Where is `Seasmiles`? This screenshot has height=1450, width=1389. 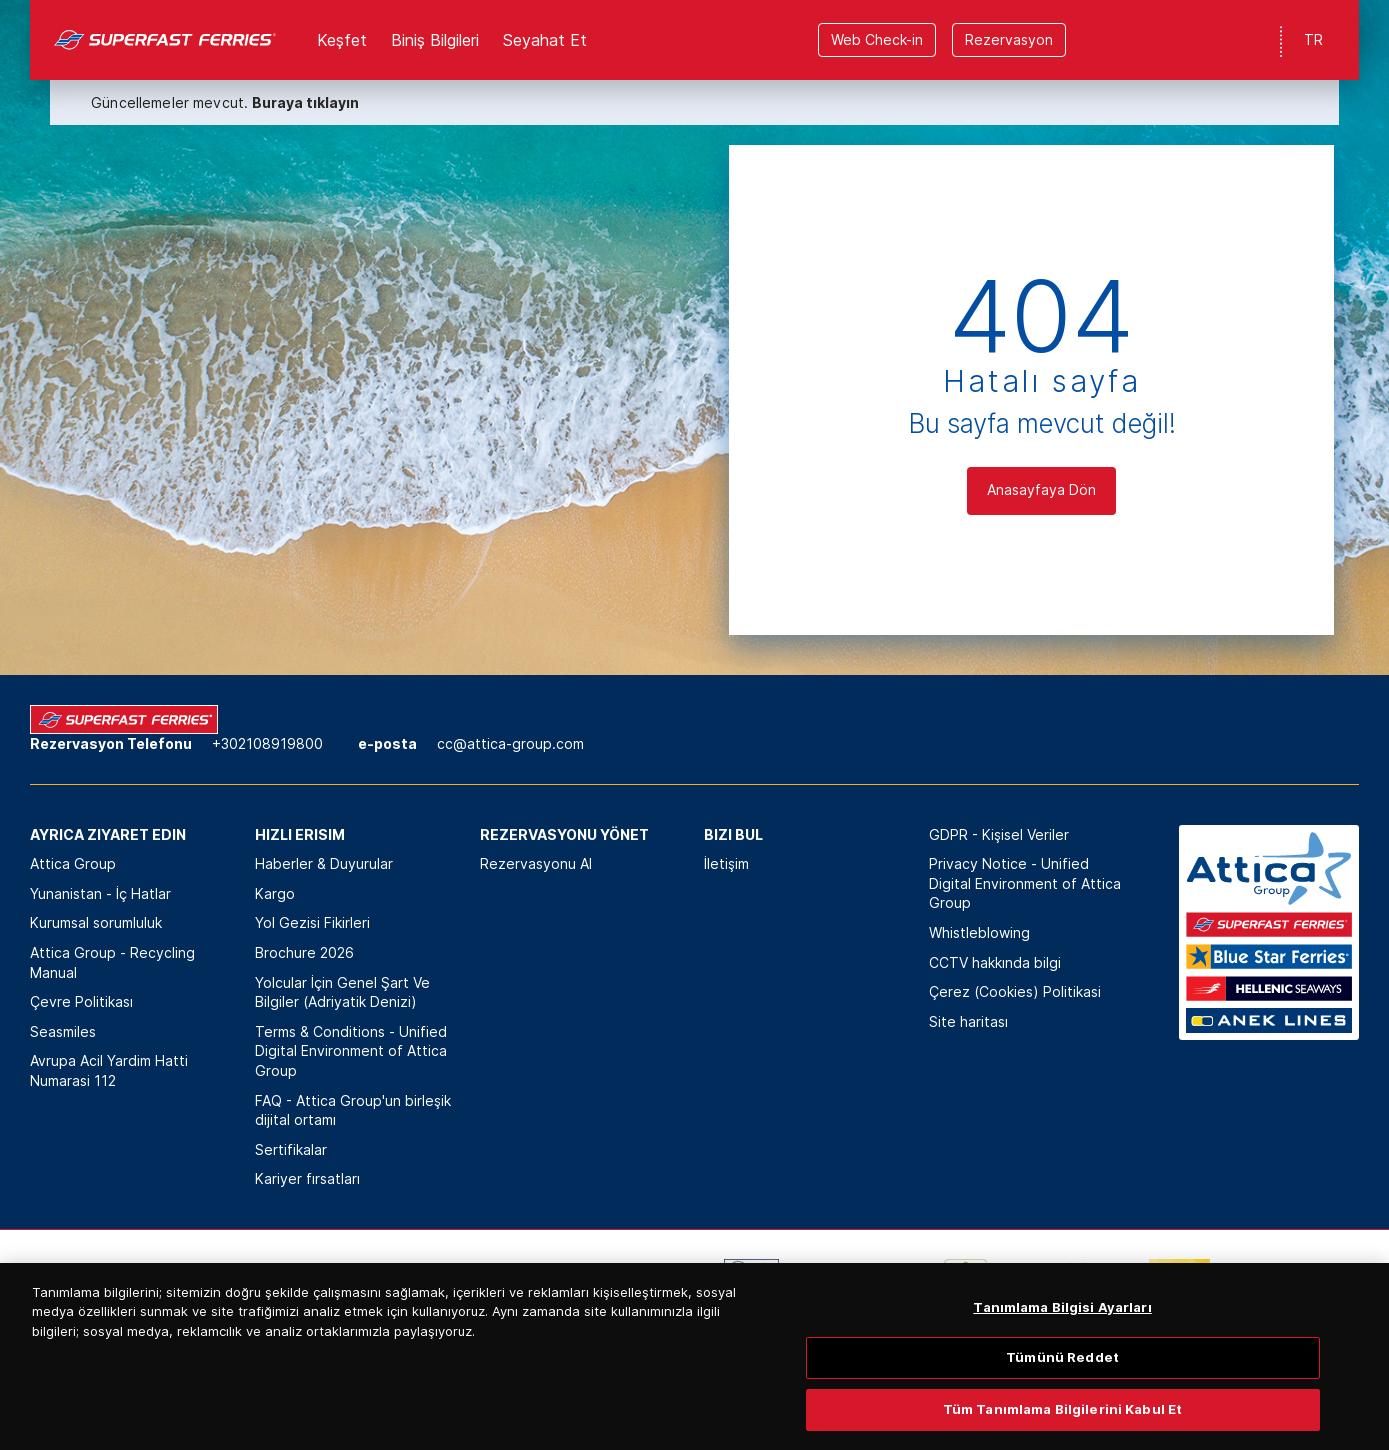
Seasmiles is located at coordinates (63, 1031).